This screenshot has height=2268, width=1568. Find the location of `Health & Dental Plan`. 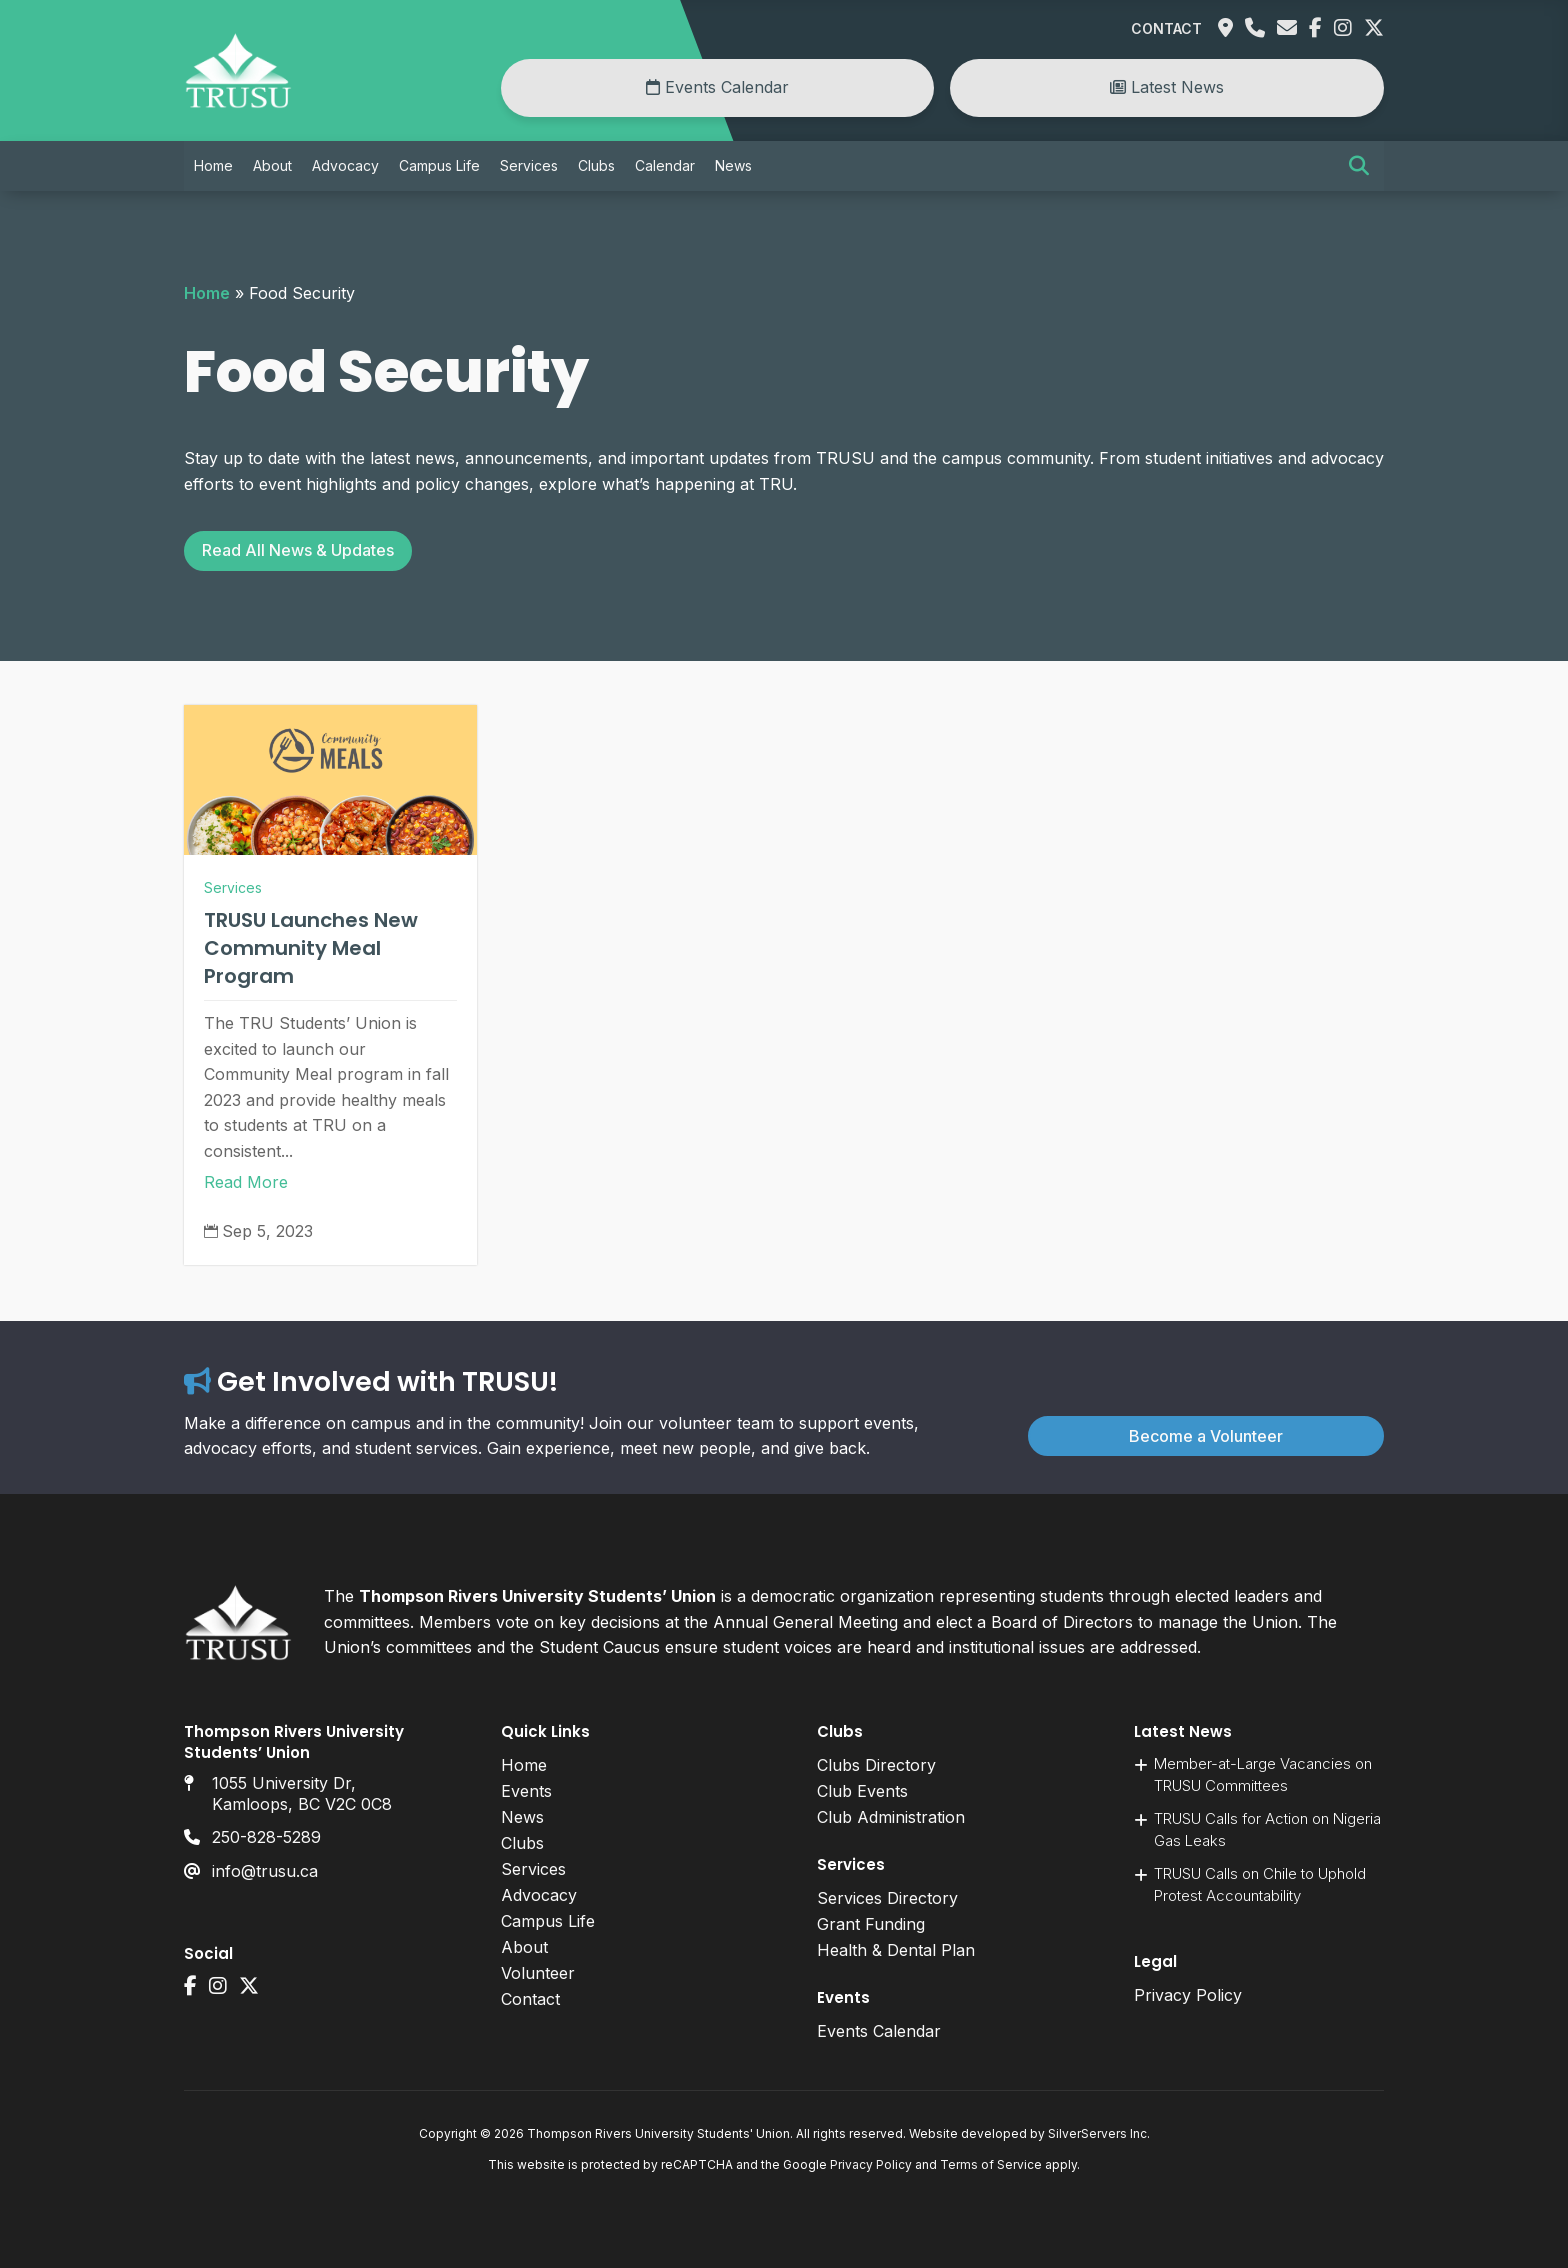

Health & Dental Plan is located at coordinates (896, 1950).